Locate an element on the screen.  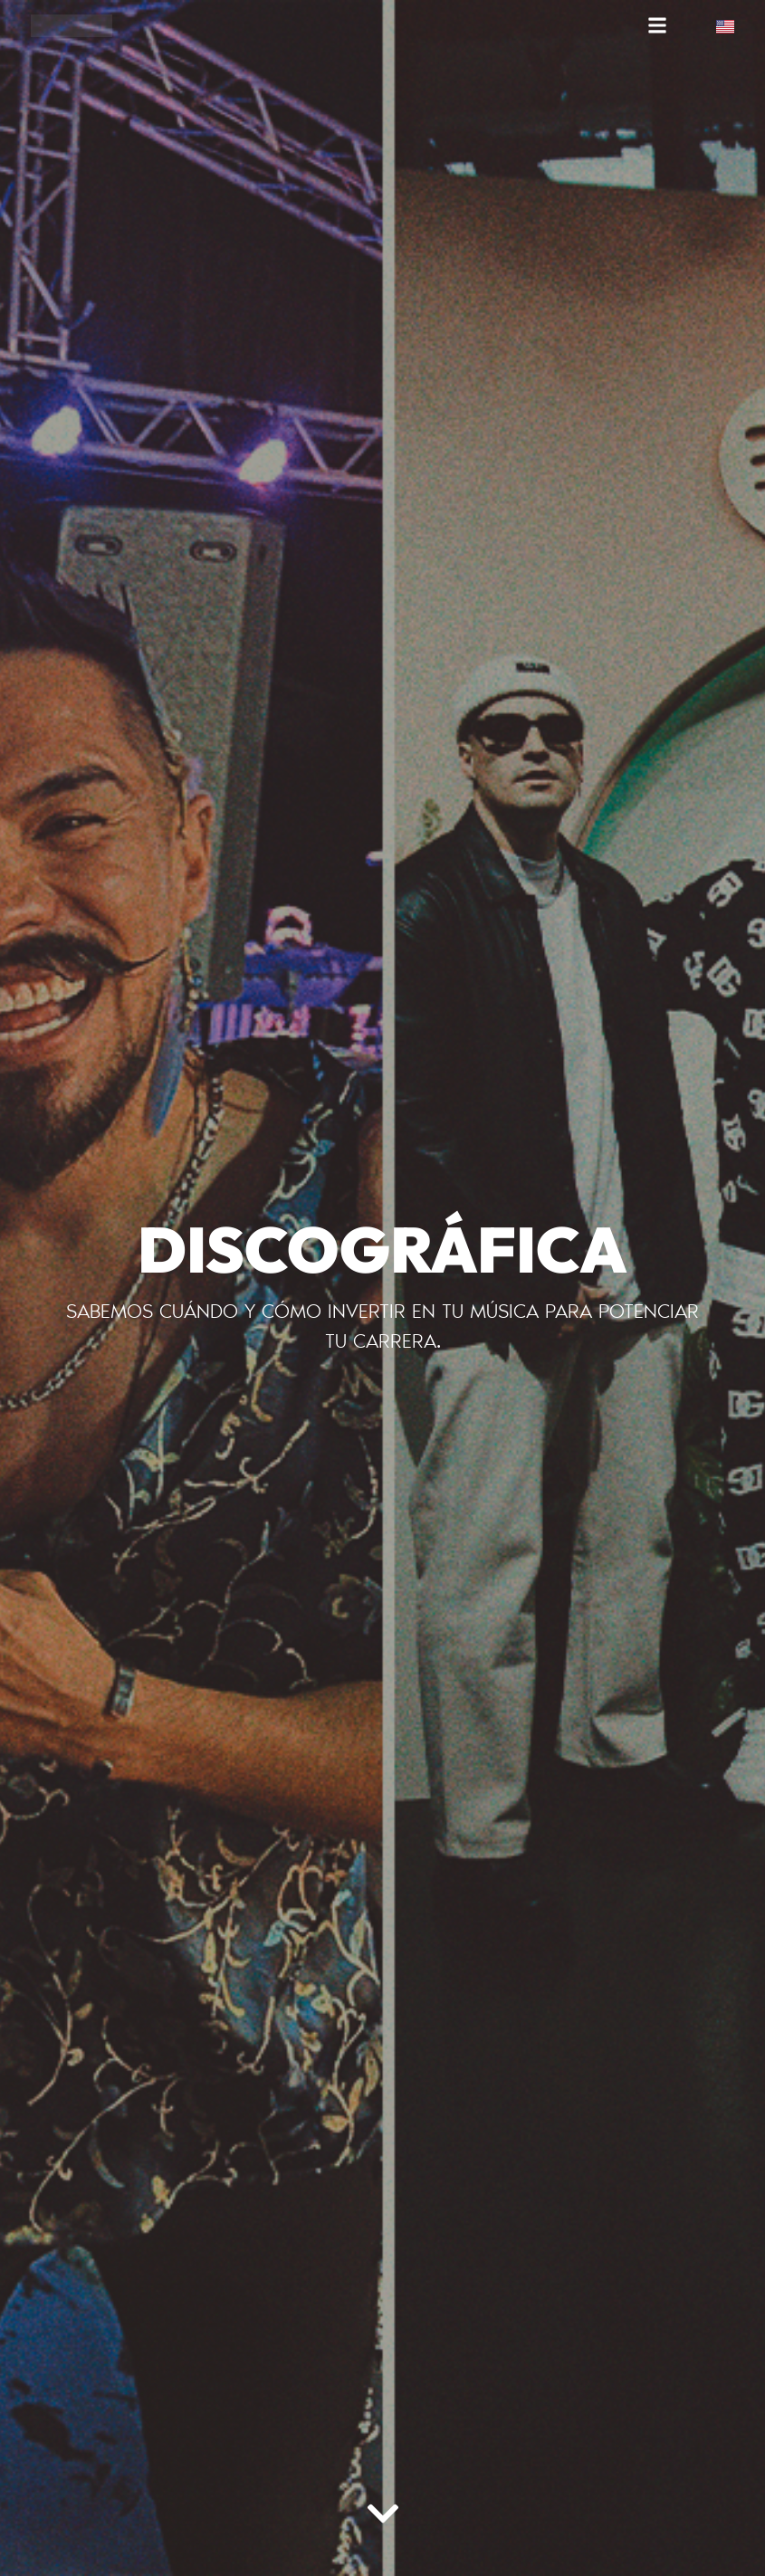
[region] is located at coordinates (235, 2434).